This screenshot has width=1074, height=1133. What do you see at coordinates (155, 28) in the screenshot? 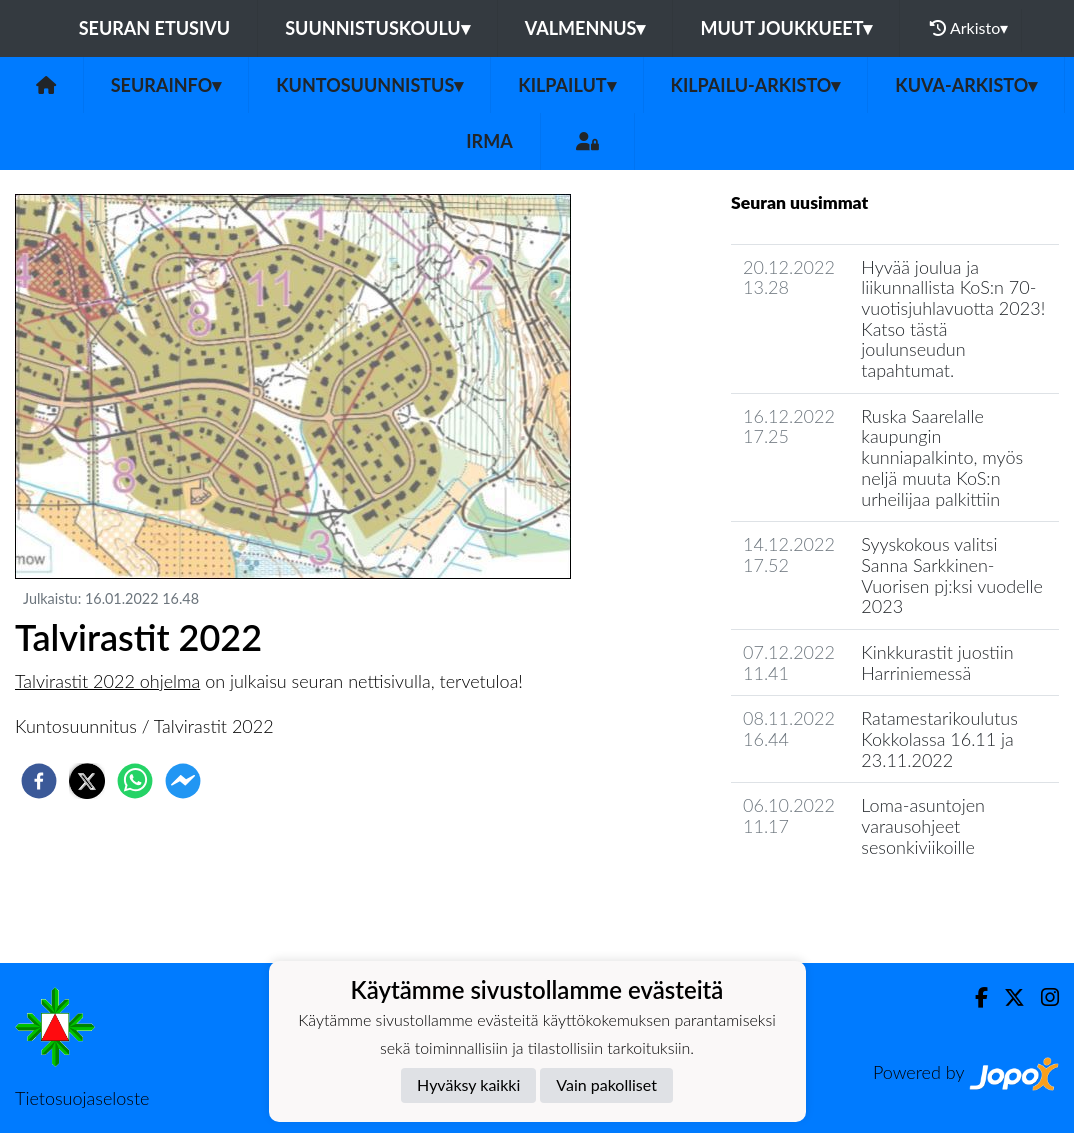
I see `Seuran etusivu` at bounding box center [155, 28].